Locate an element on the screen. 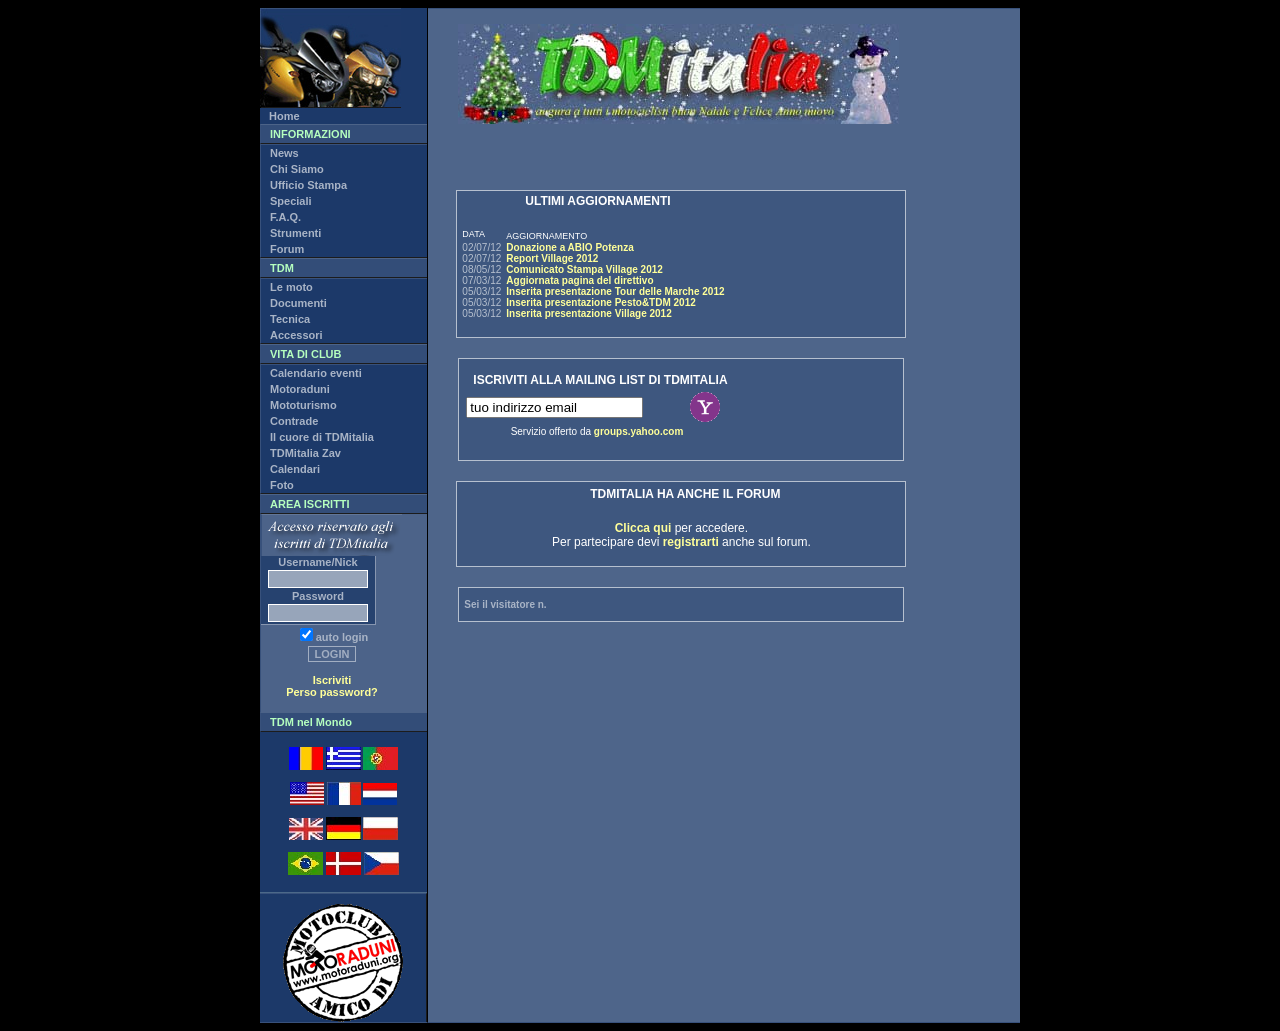  Iscriviti is located at coordinates (332, 680).